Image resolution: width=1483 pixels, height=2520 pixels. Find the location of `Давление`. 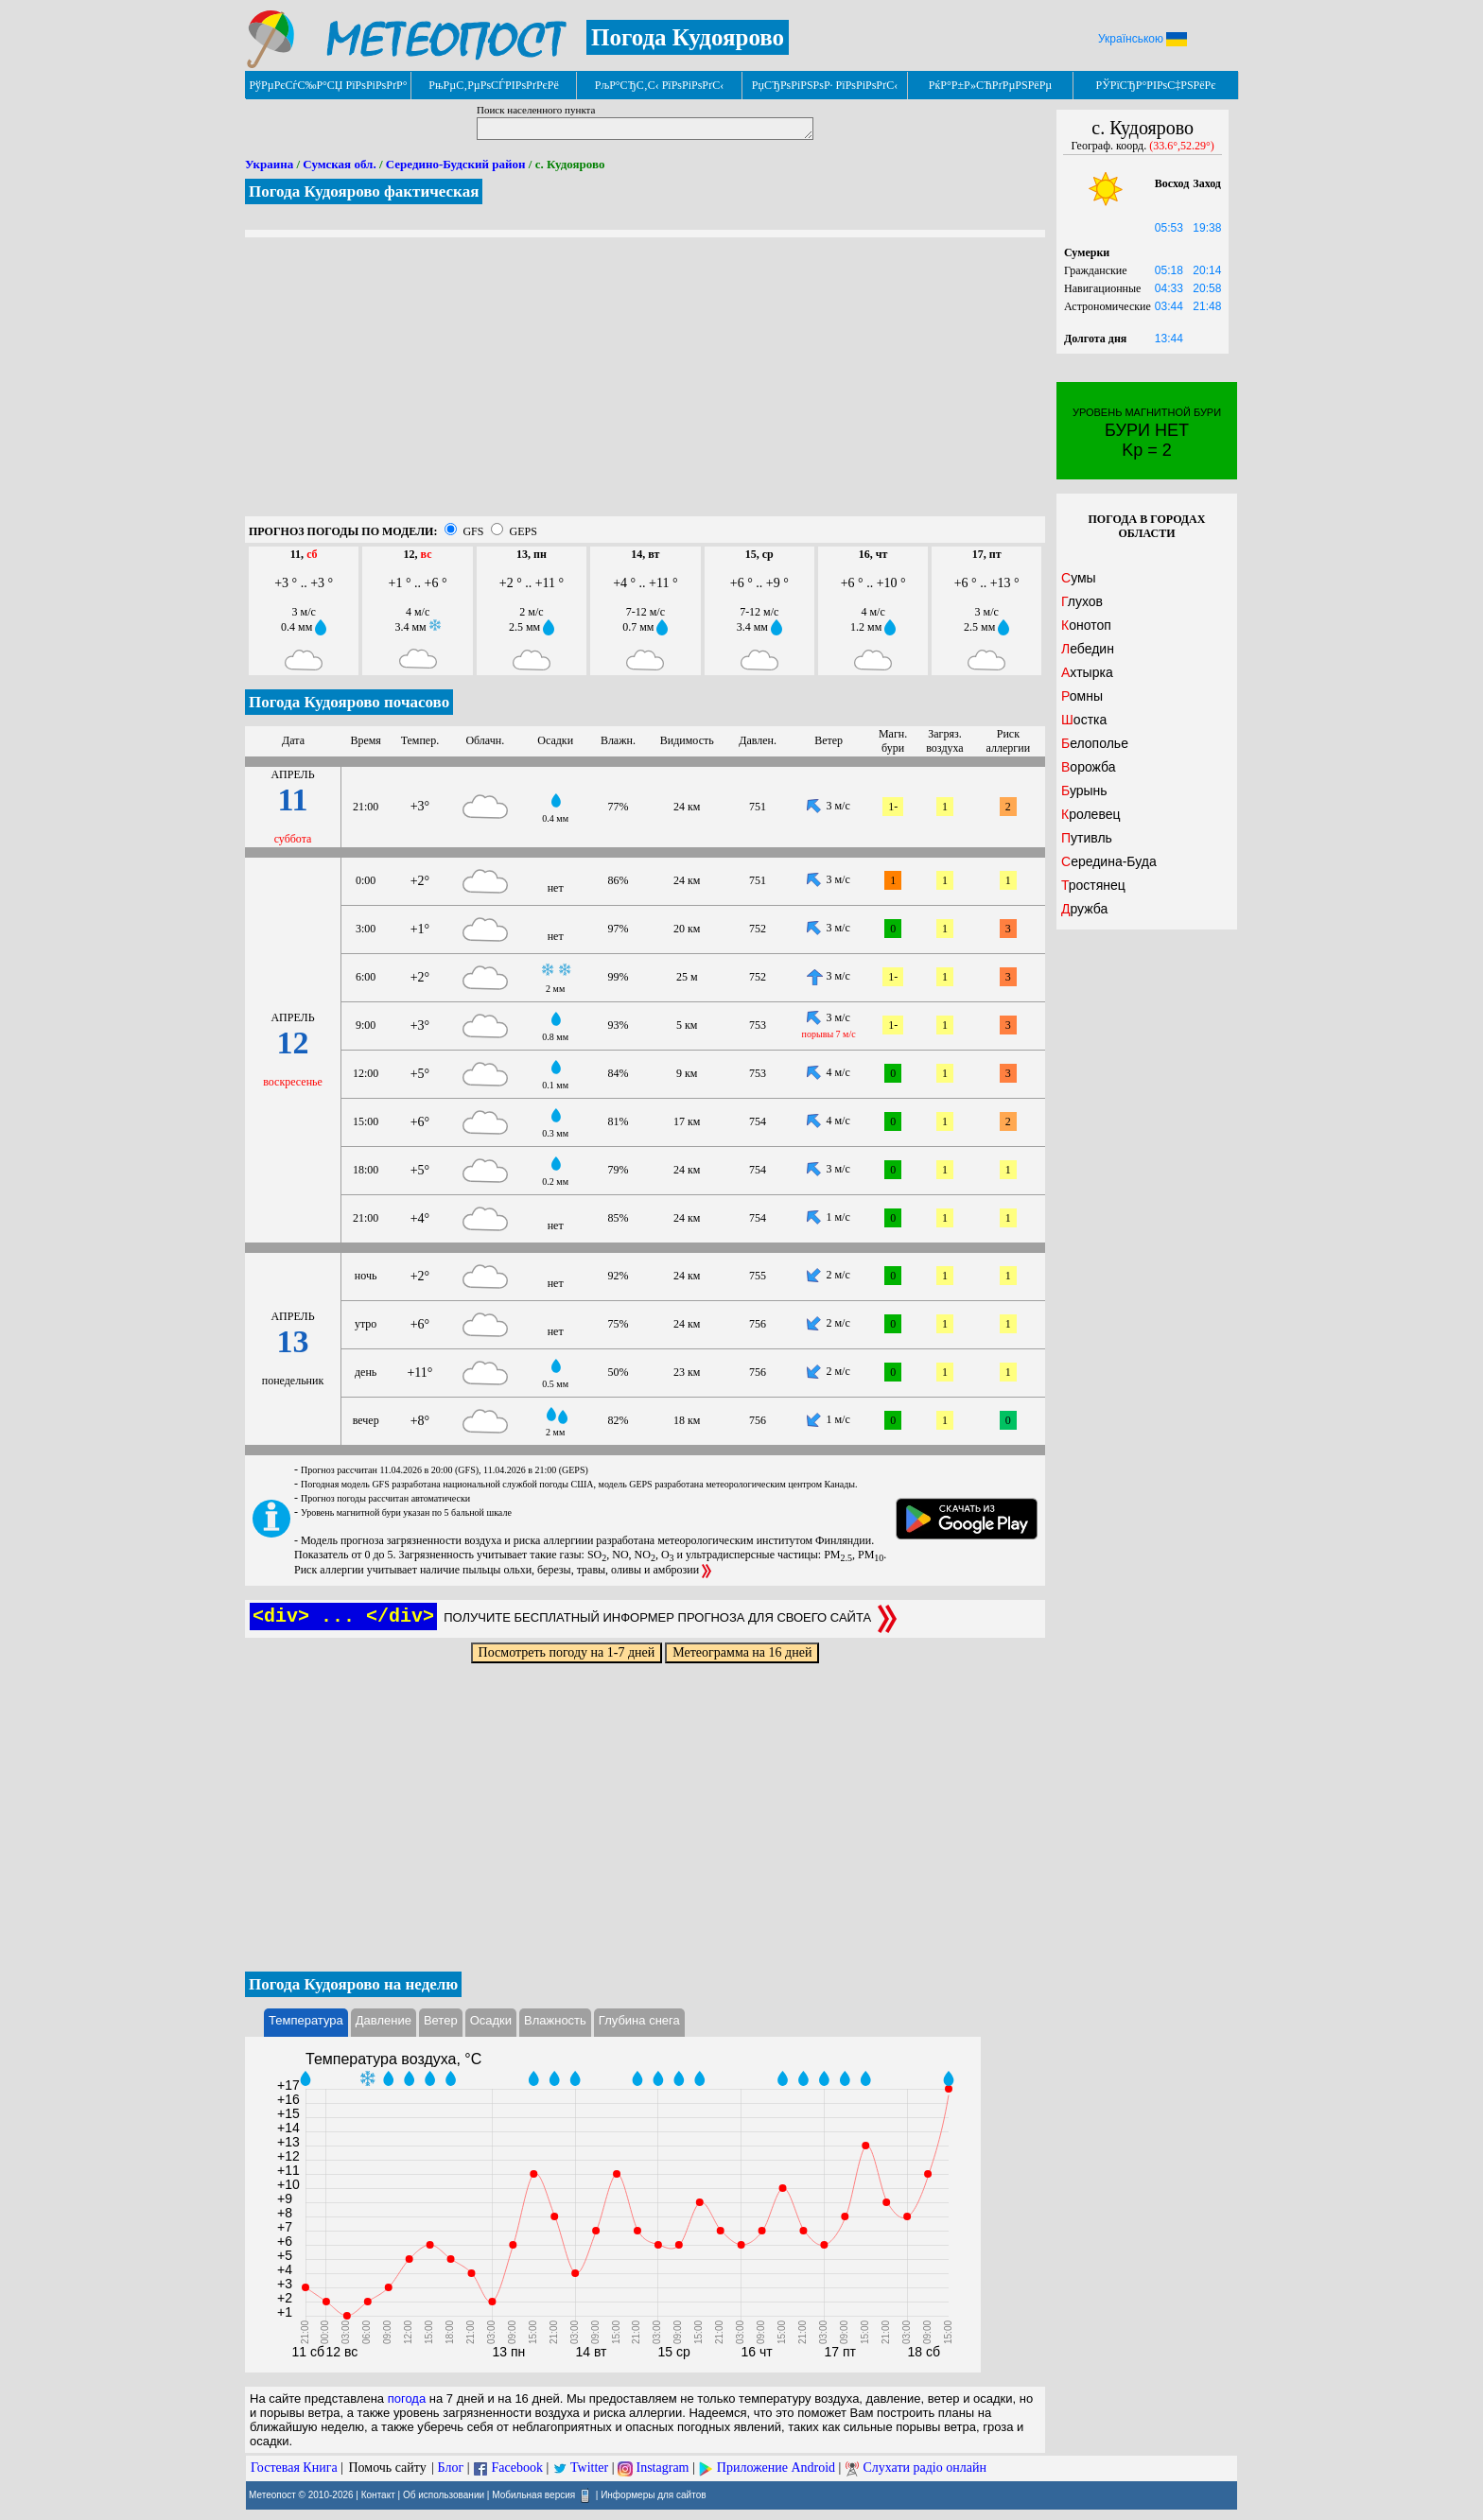

Давление is located at coordinates (383, 2020).